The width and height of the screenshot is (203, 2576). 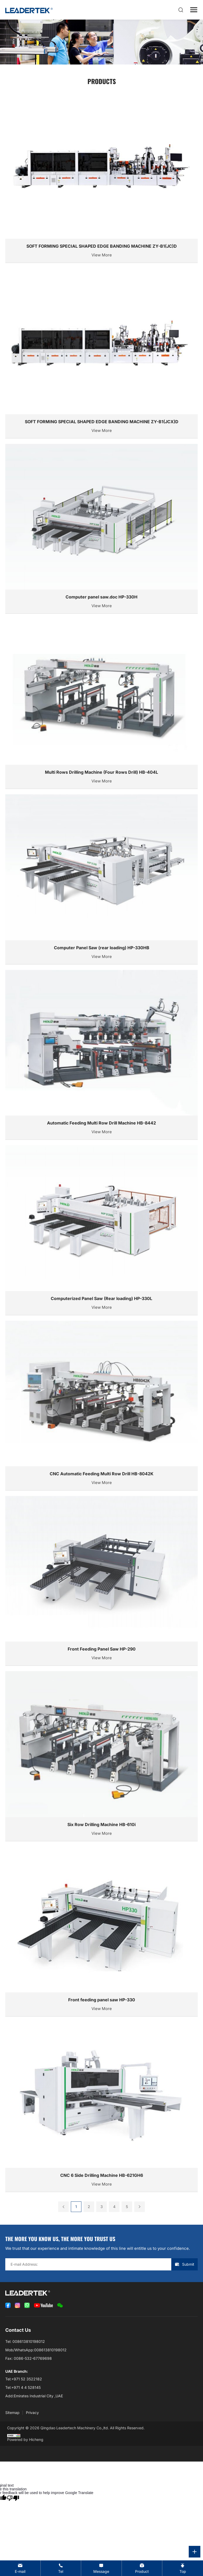 What do you see at coordinates (26, 2387) in the screenshot?
I see `+971 4 4 528145` at bounding box center [26, 2387].